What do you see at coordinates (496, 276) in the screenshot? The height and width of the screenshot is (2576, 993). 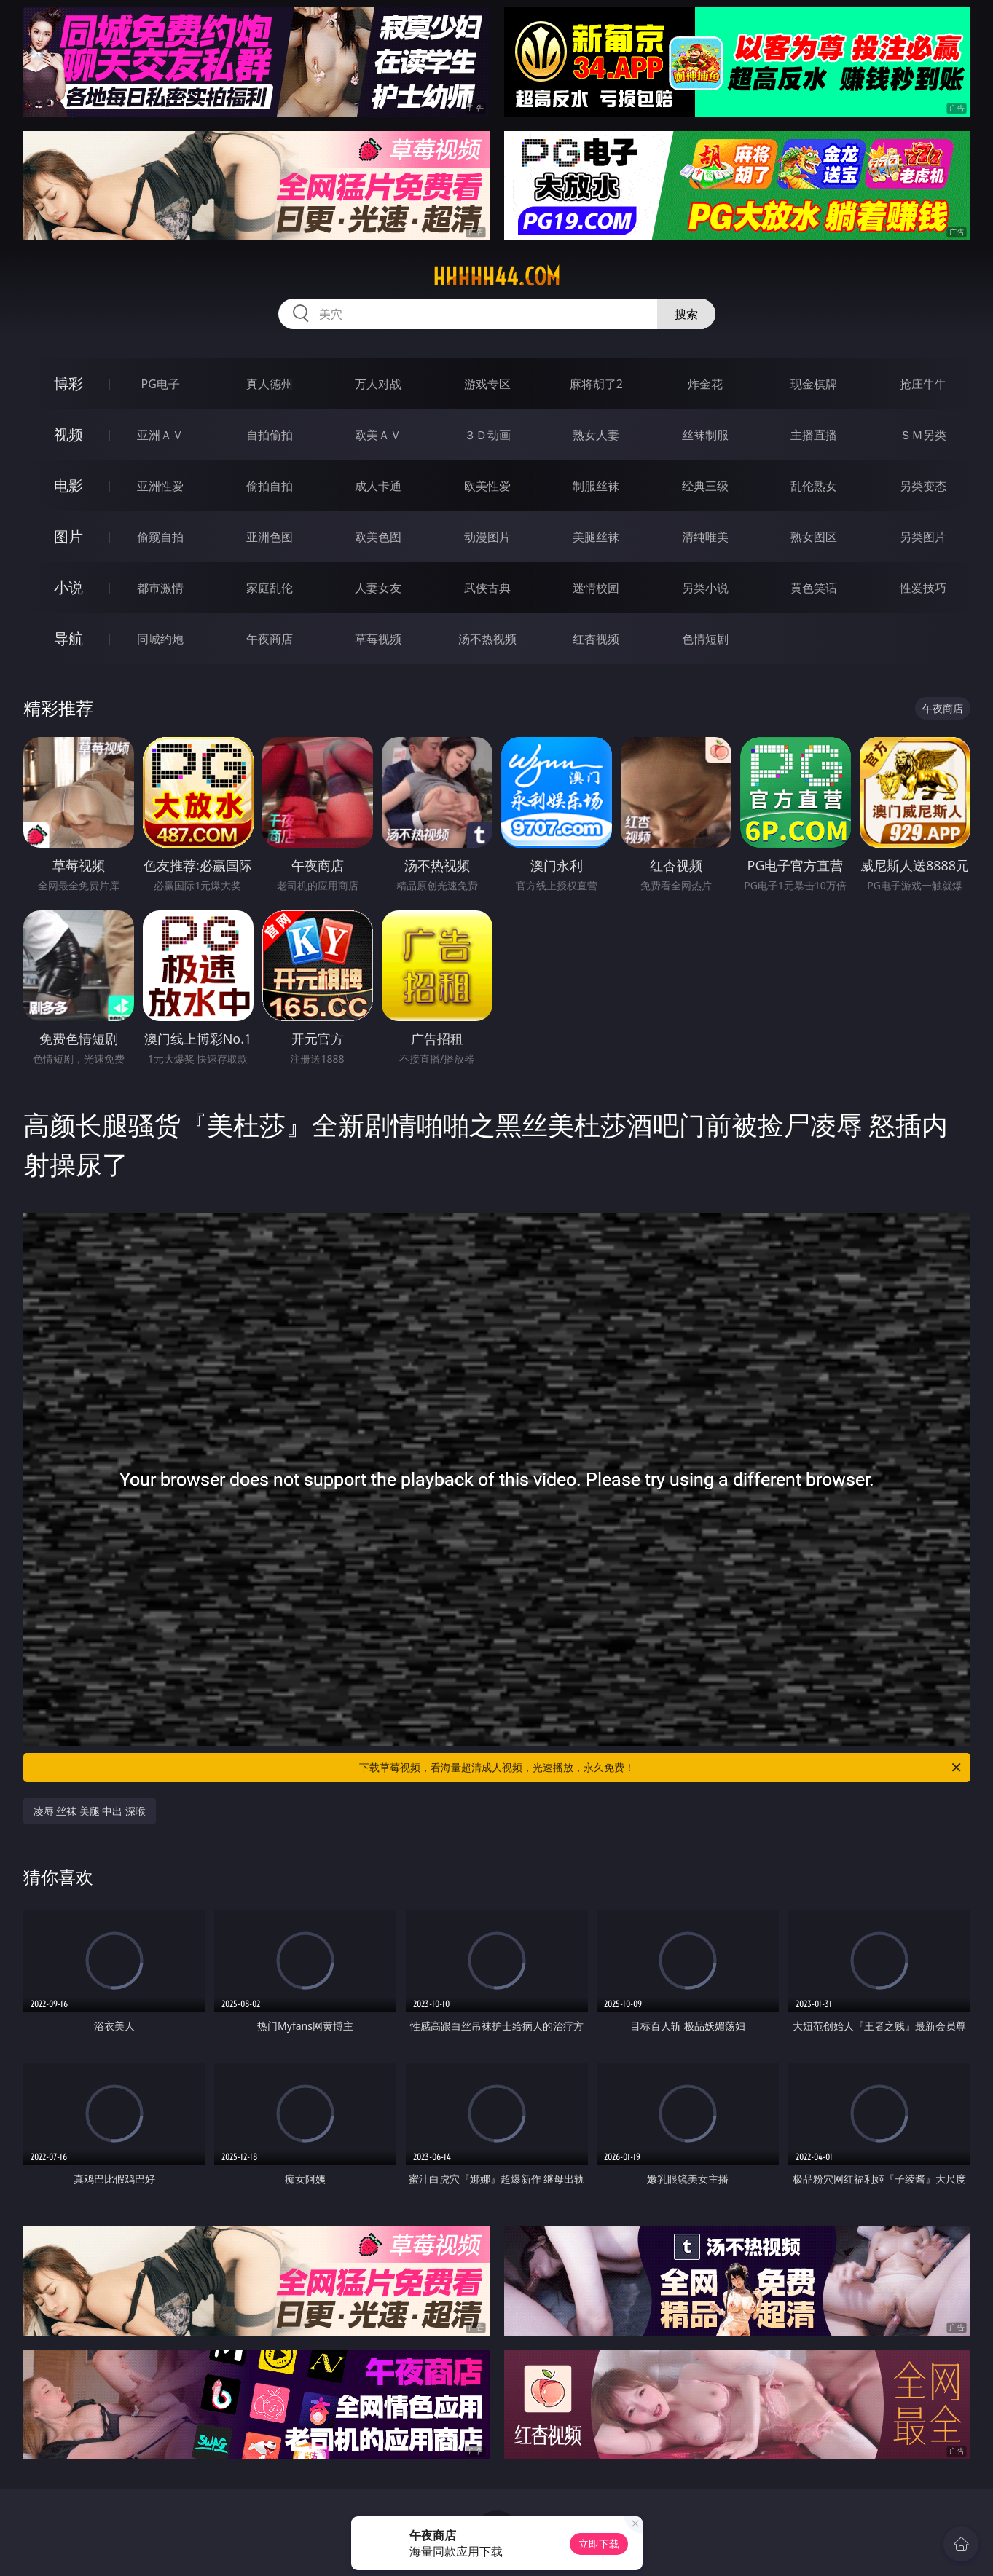 I see `hhhhh44.com` at bounding box center [496, 276].